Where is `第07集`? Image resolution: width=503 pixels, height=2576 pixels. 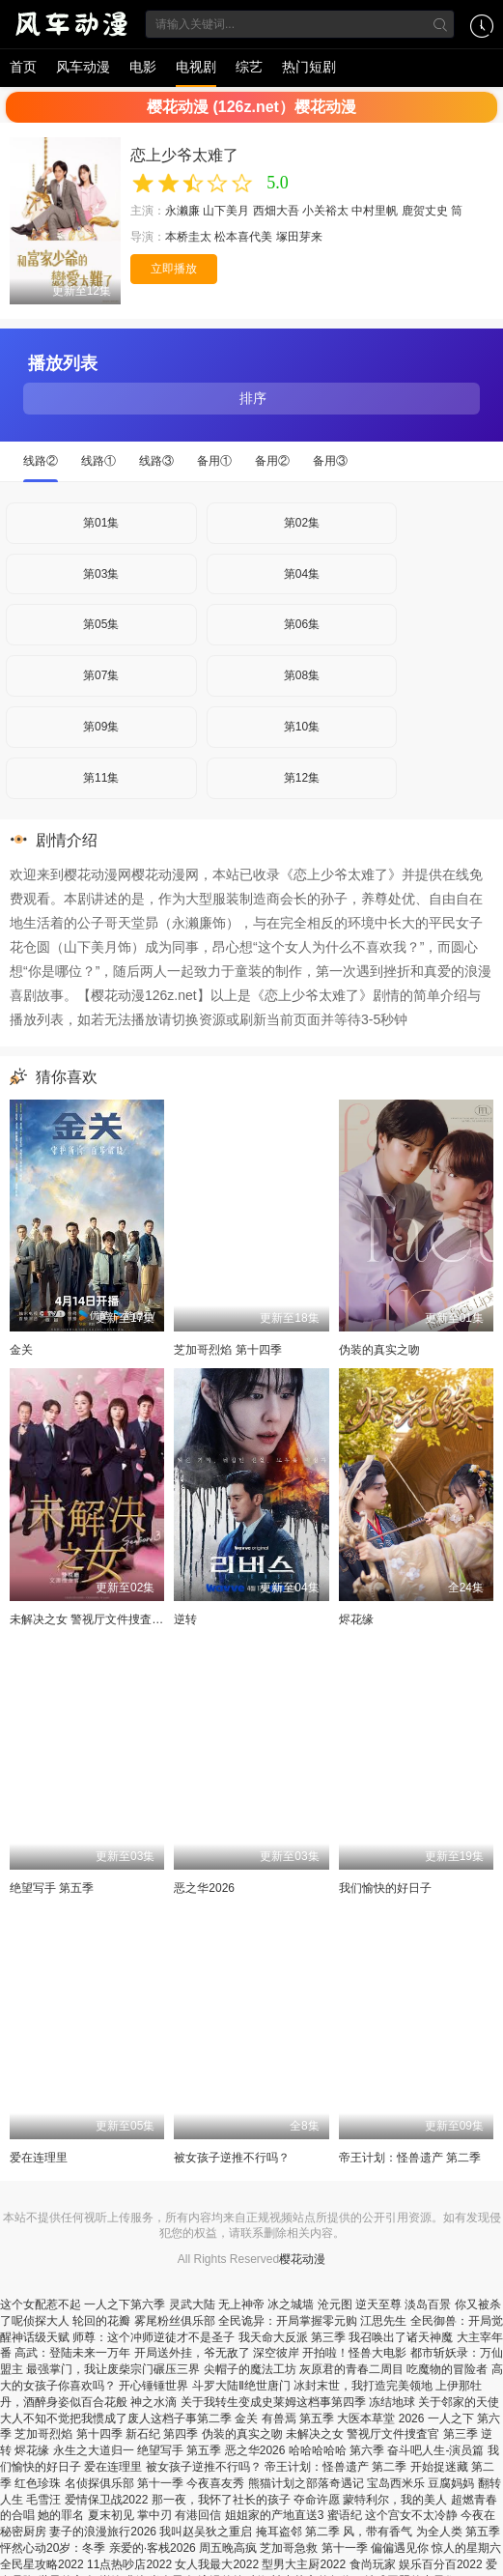
第07集 is located at coordinates (101, 675).